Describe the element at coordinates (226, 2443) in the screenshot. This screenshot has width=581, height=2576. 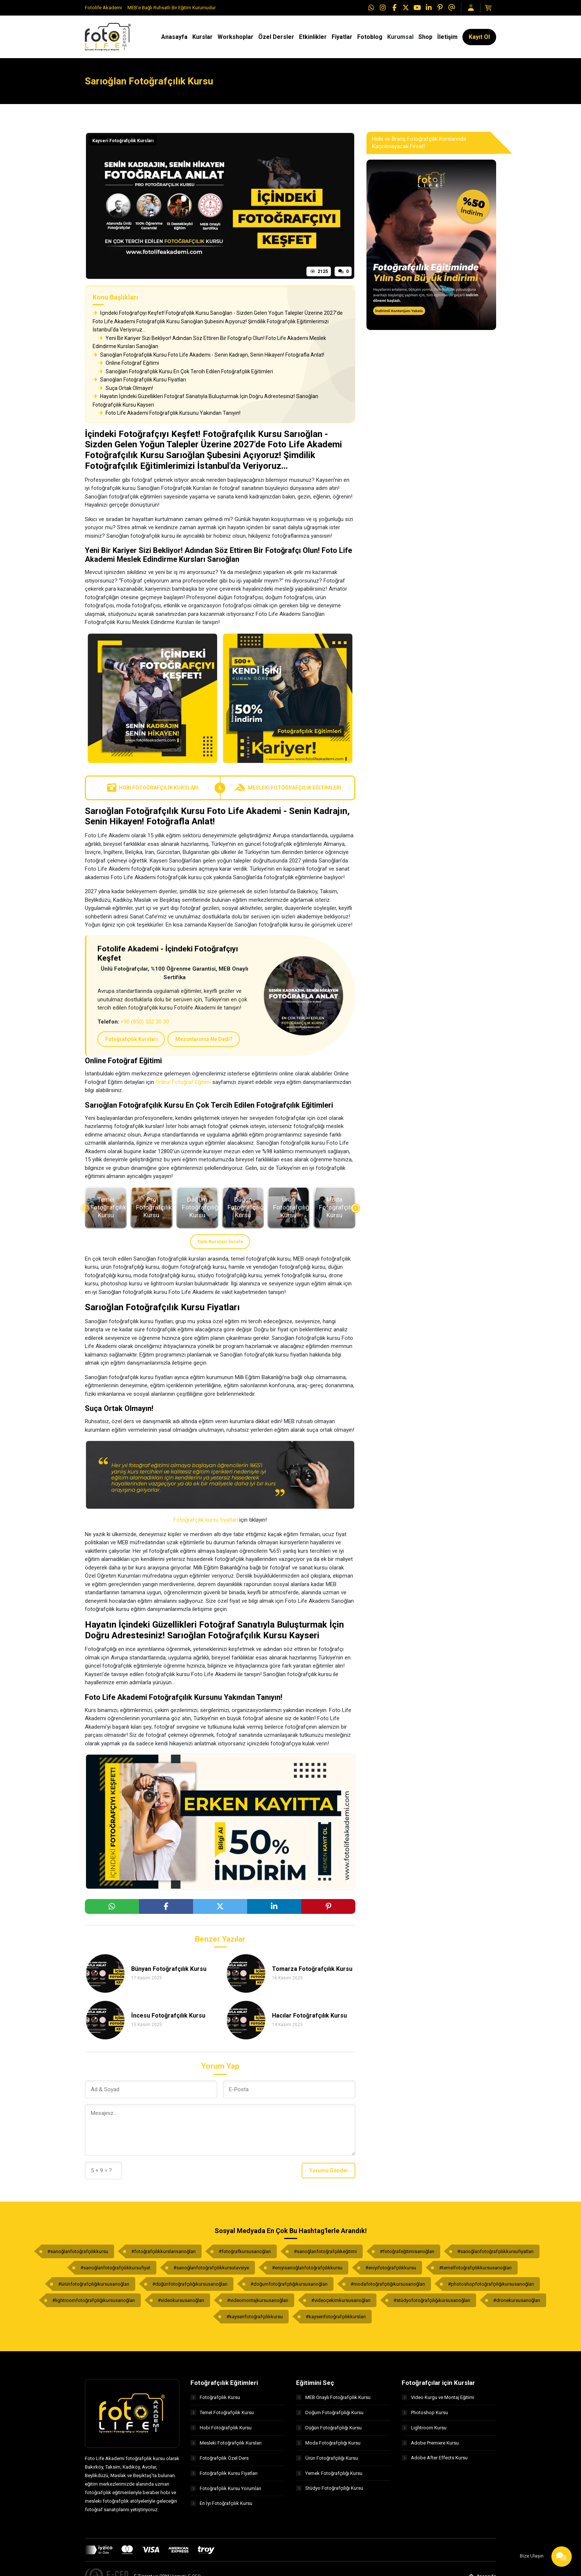
I see `Mesleki Fotoğrafçılık Kursları` at that location.